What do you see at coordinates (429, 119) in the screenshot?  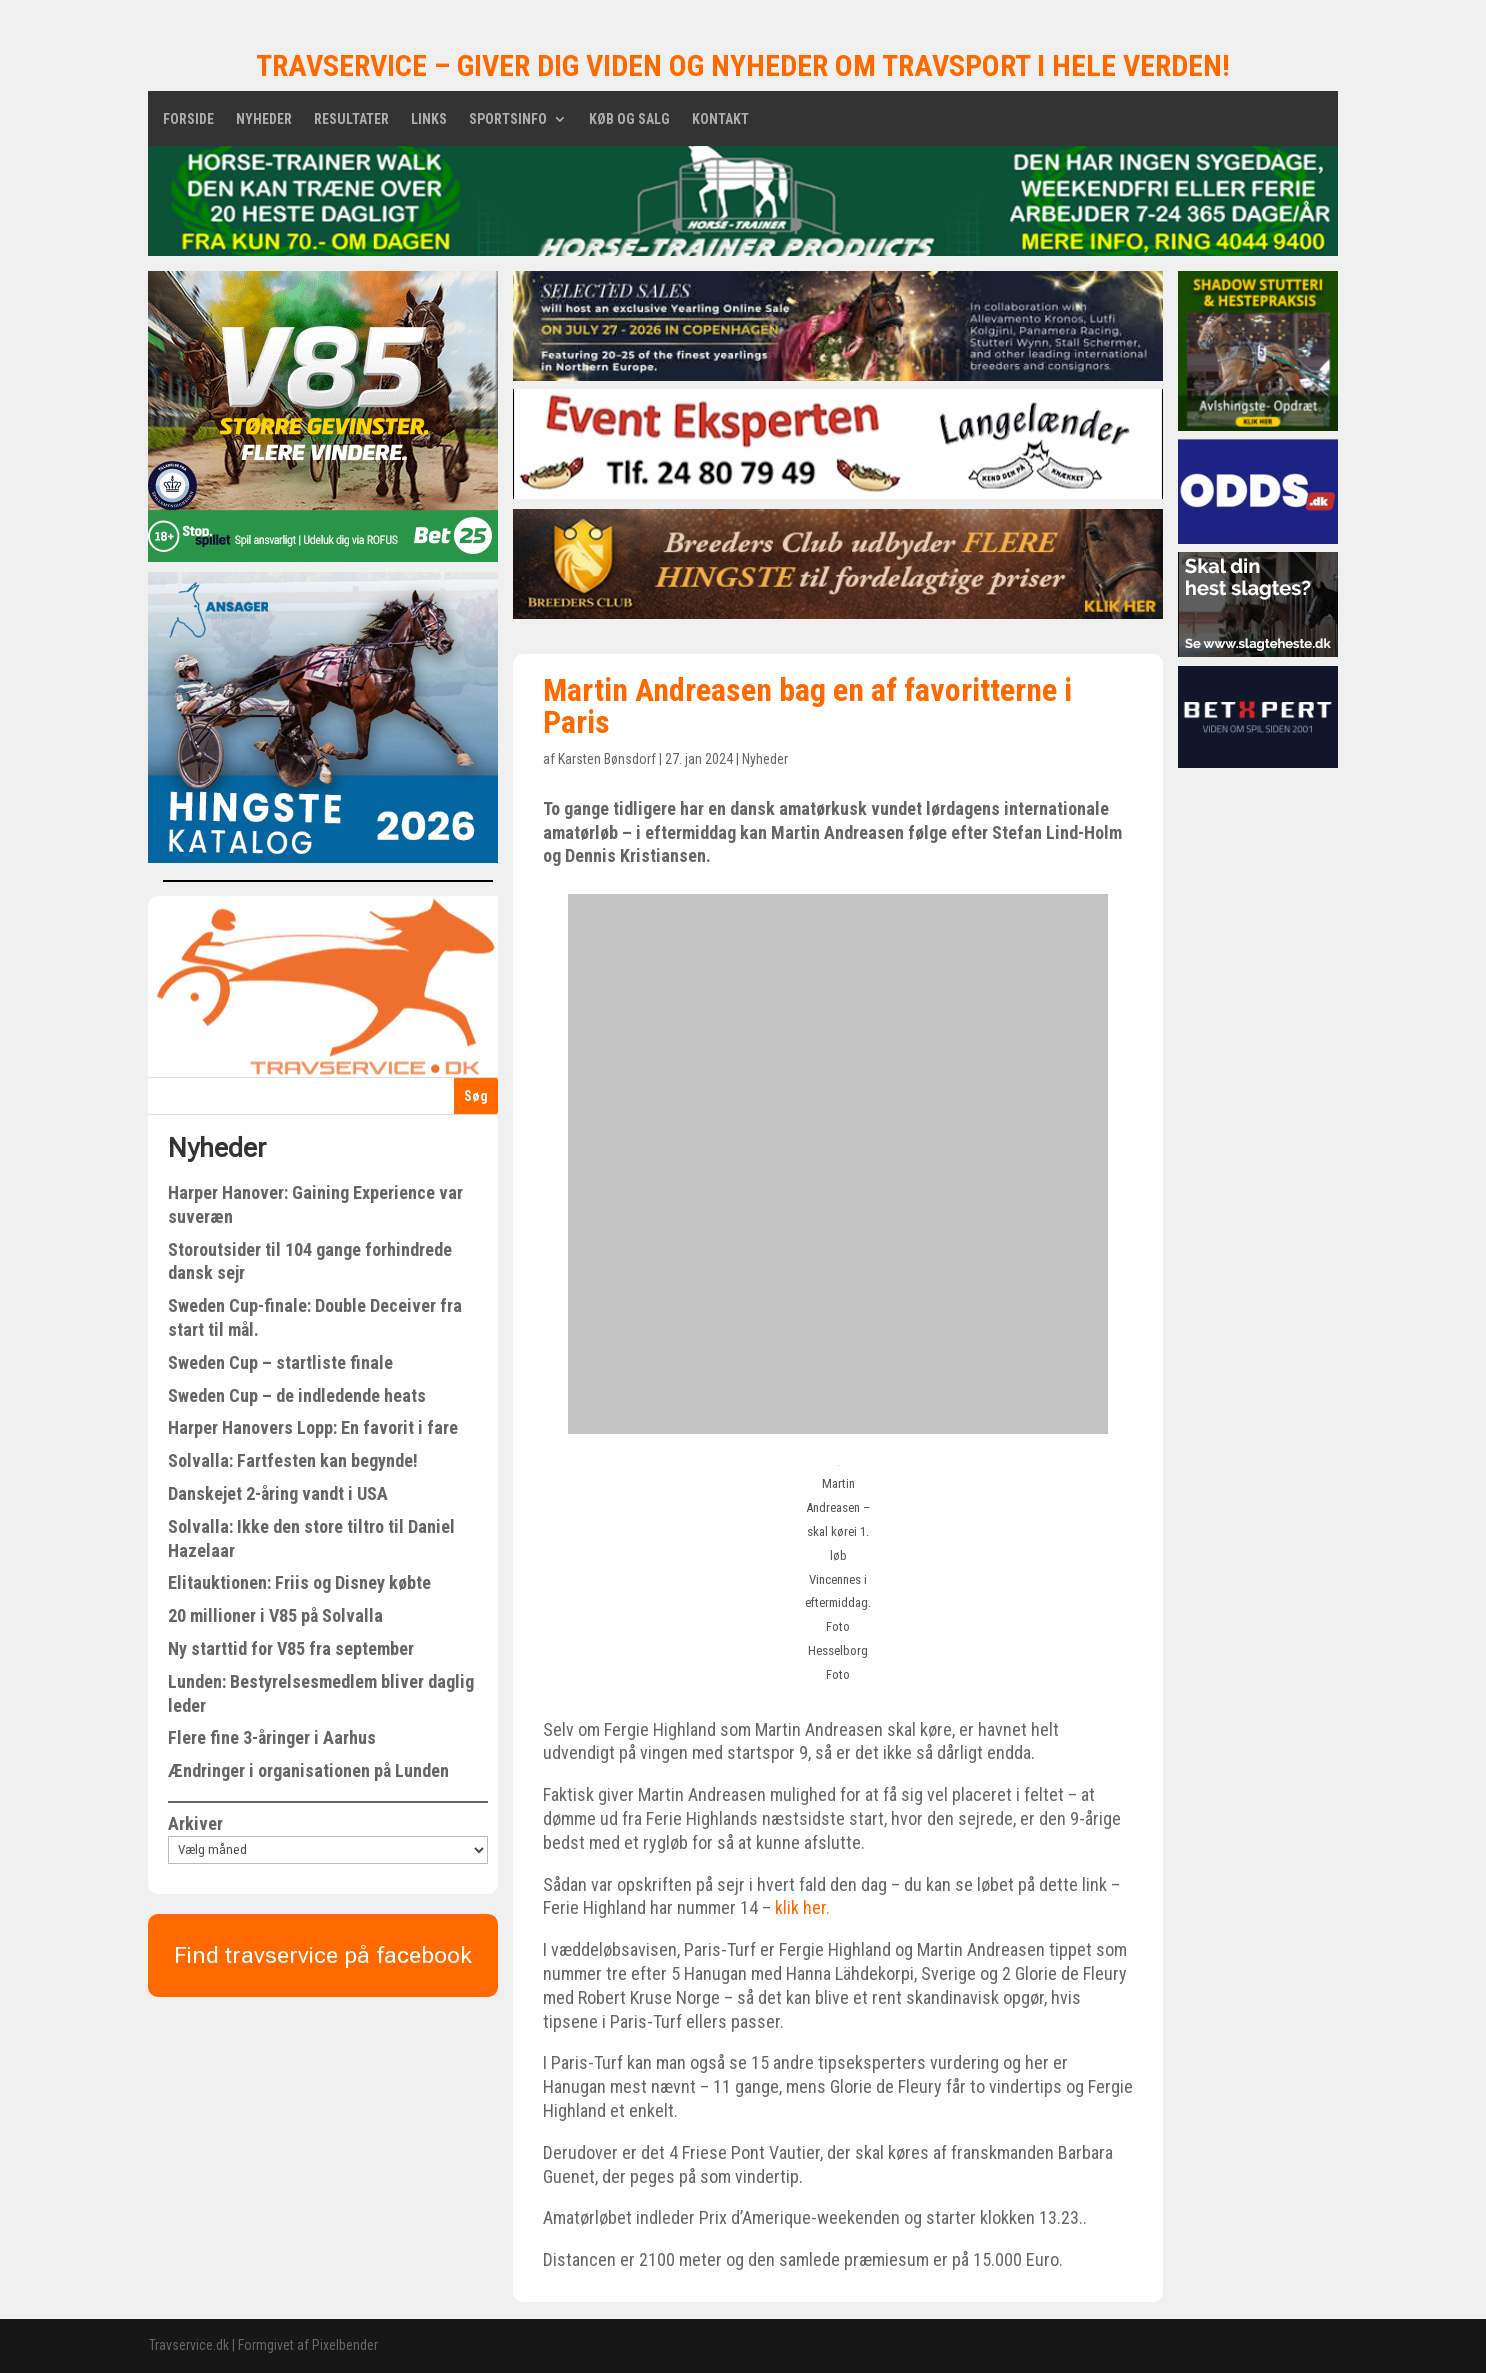 I see `Links` at bounding box center [429, 119].